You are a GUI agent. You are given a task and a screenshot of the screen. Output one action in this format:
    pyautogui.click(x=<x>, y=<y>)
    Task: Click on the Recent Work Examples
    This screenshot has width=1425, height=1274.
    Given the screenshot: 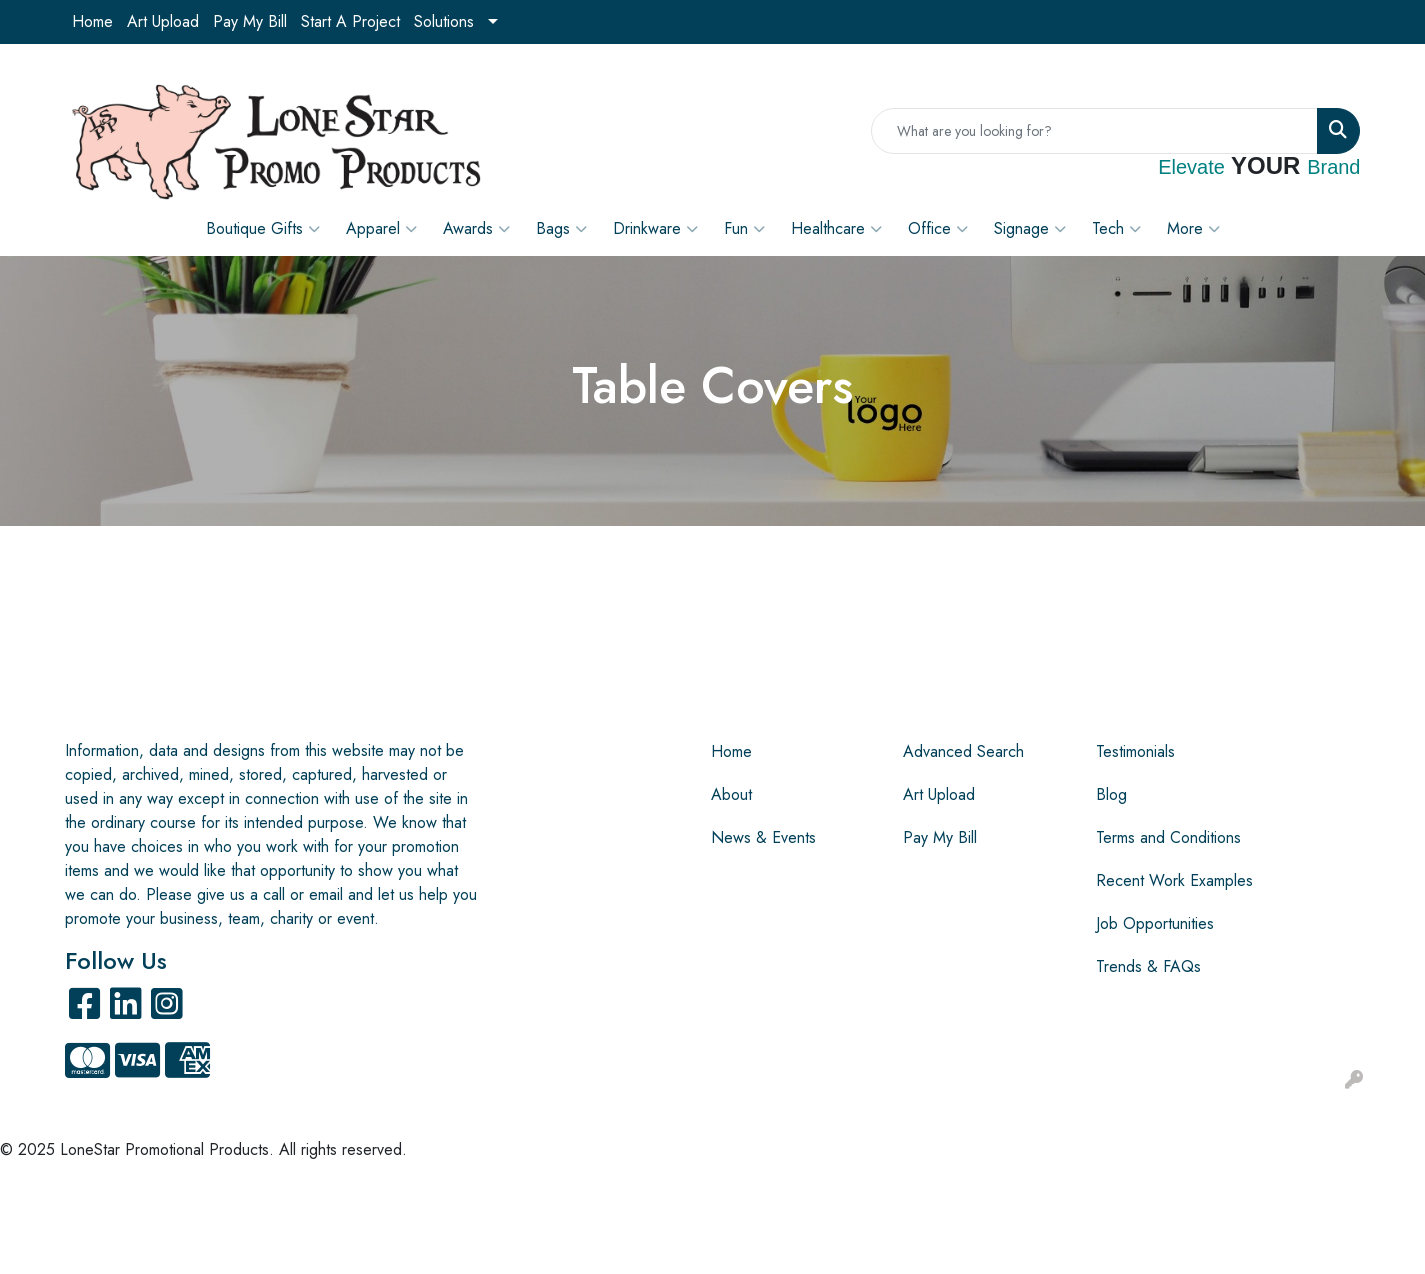 What is the action you would take?
    pyautogui.click(x=1174, y=880)
    